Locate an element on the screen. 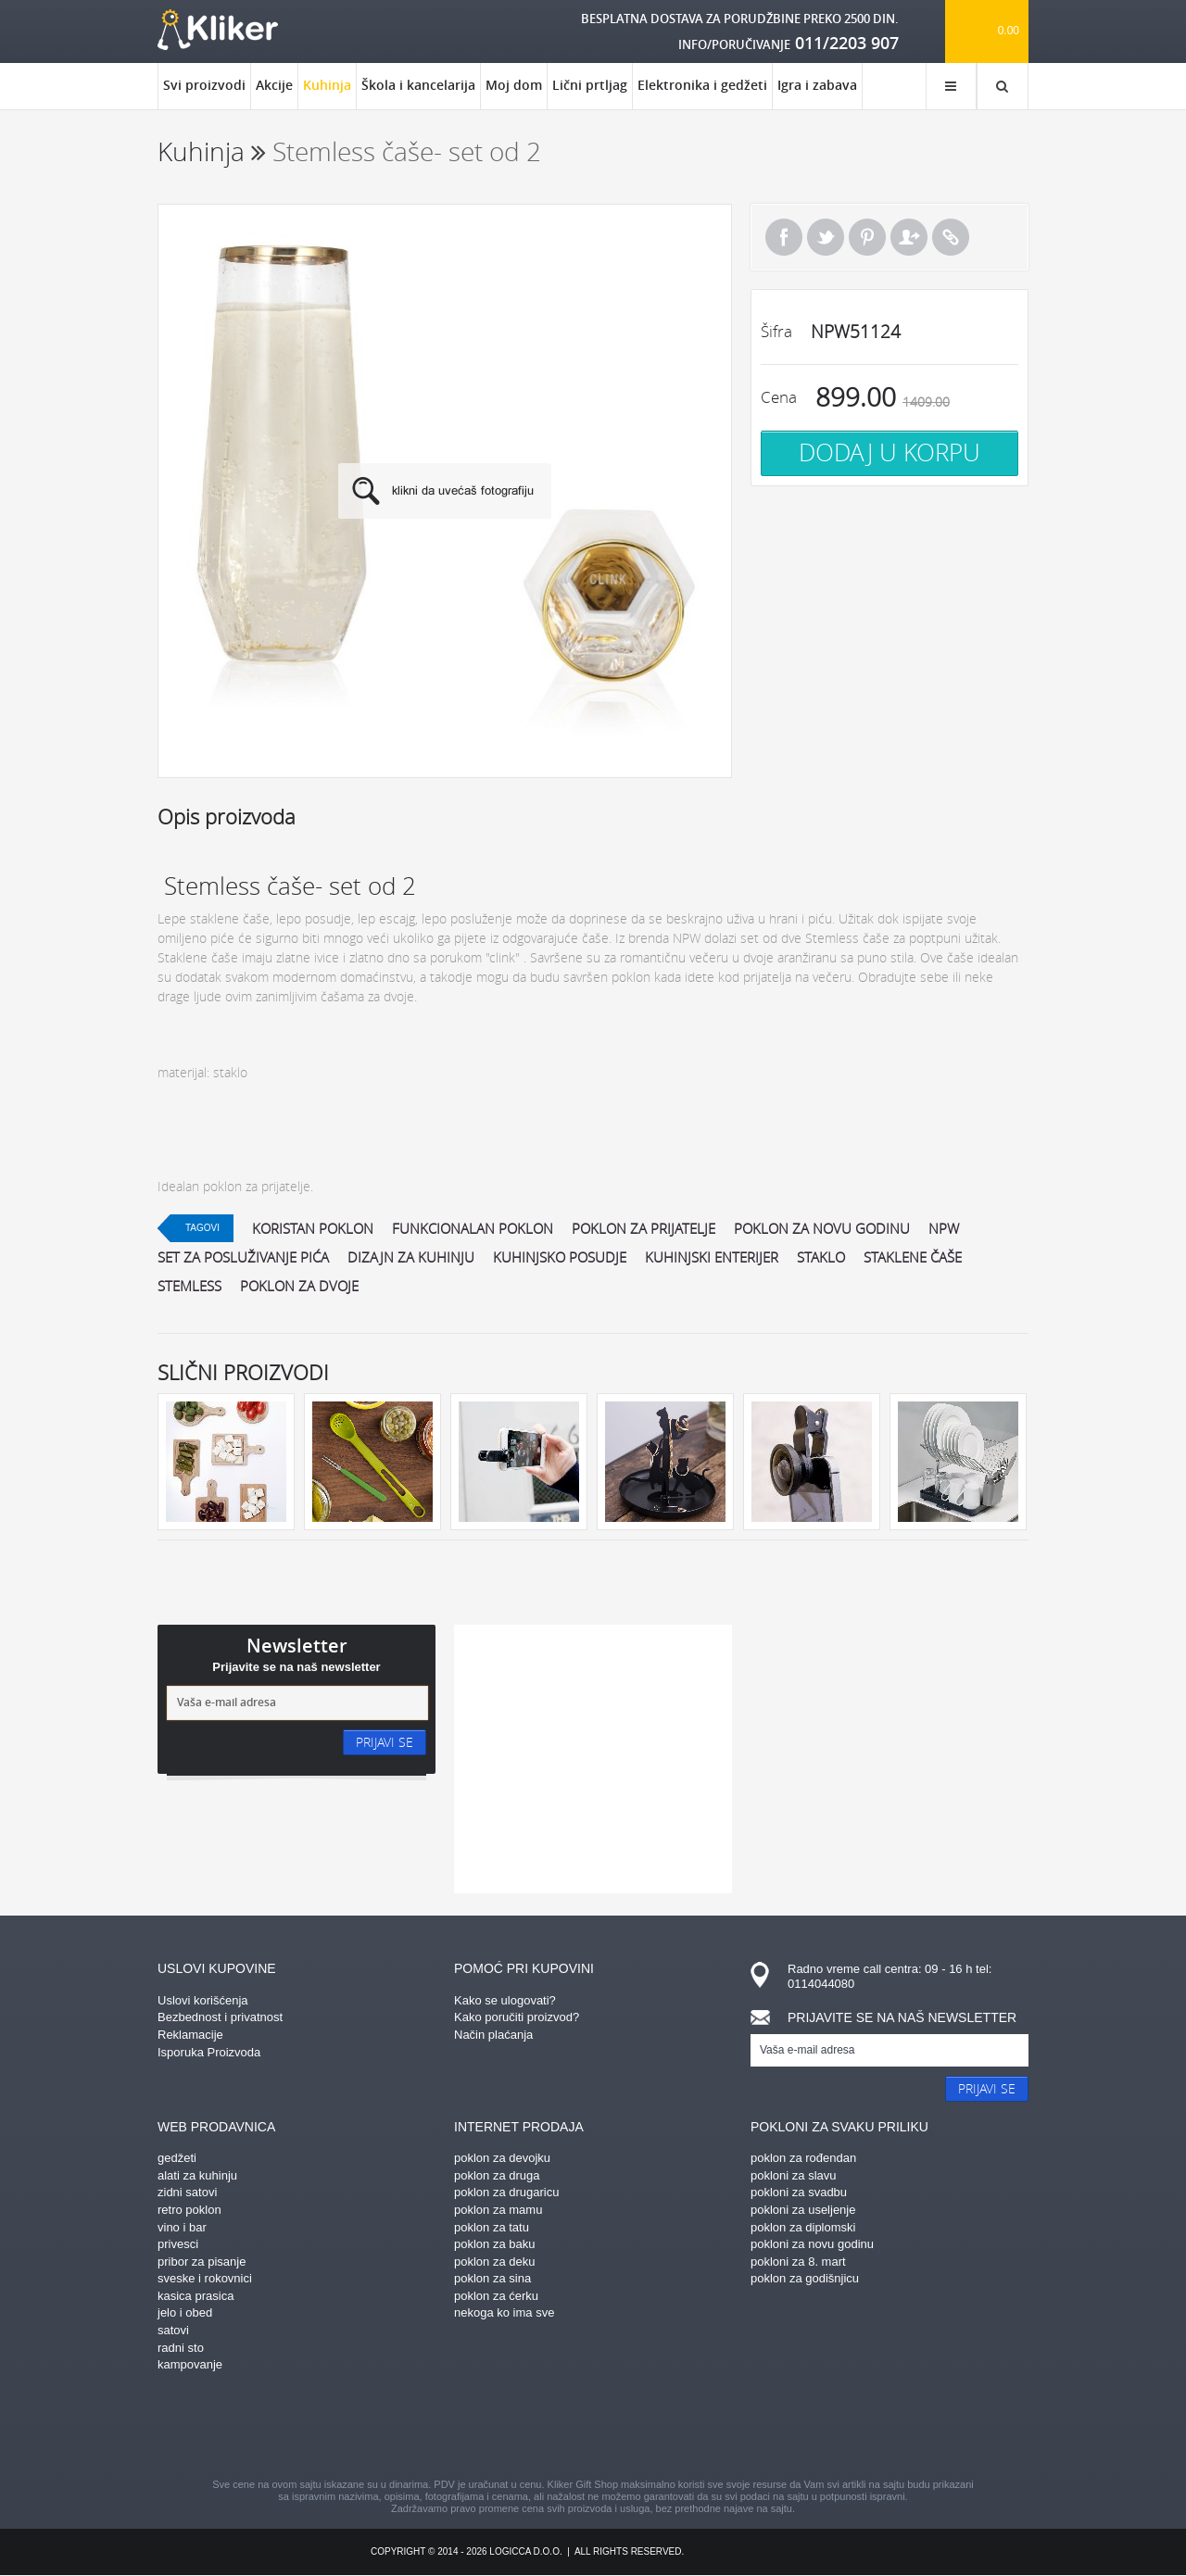  Pošalji prijatelju is located at coordinates (908, 237).